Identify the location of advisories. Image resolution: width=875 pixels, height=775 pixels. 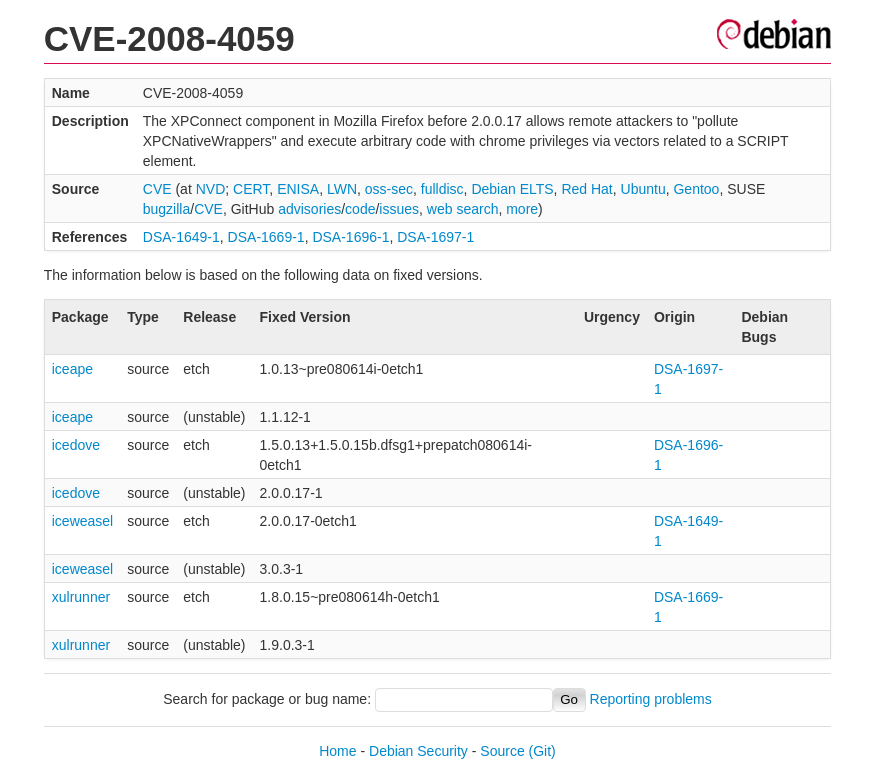
(309, 209).